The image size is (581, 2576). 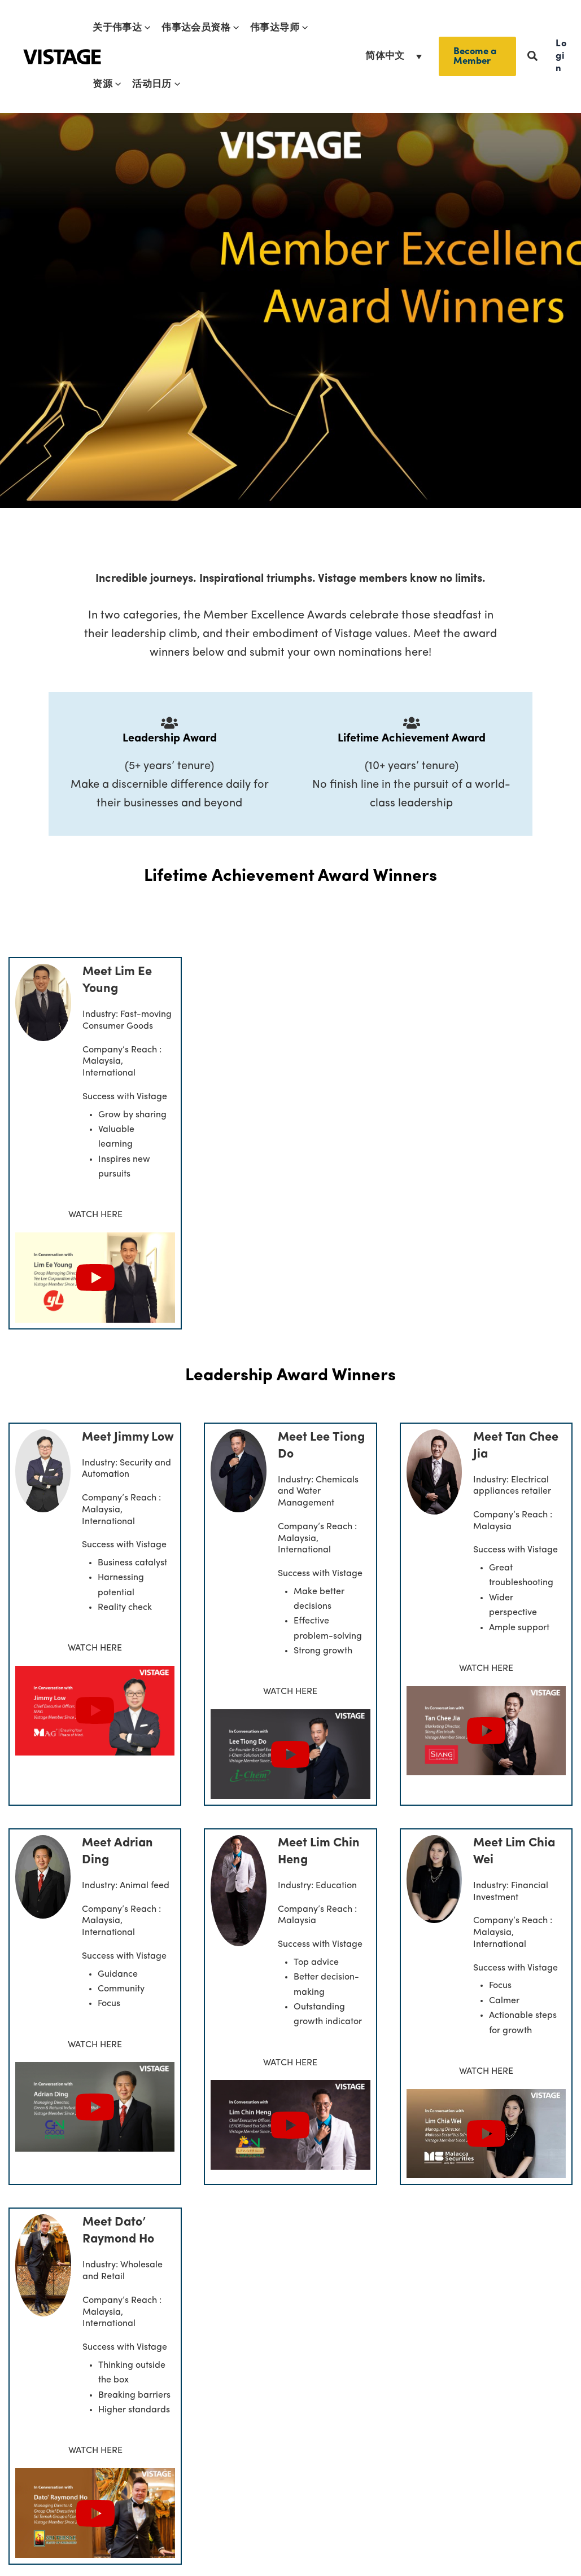 What do you see at coordinates (169, 722) in the screenshot?
I see `[Leadership Award]` at bounding box center [169, 722].